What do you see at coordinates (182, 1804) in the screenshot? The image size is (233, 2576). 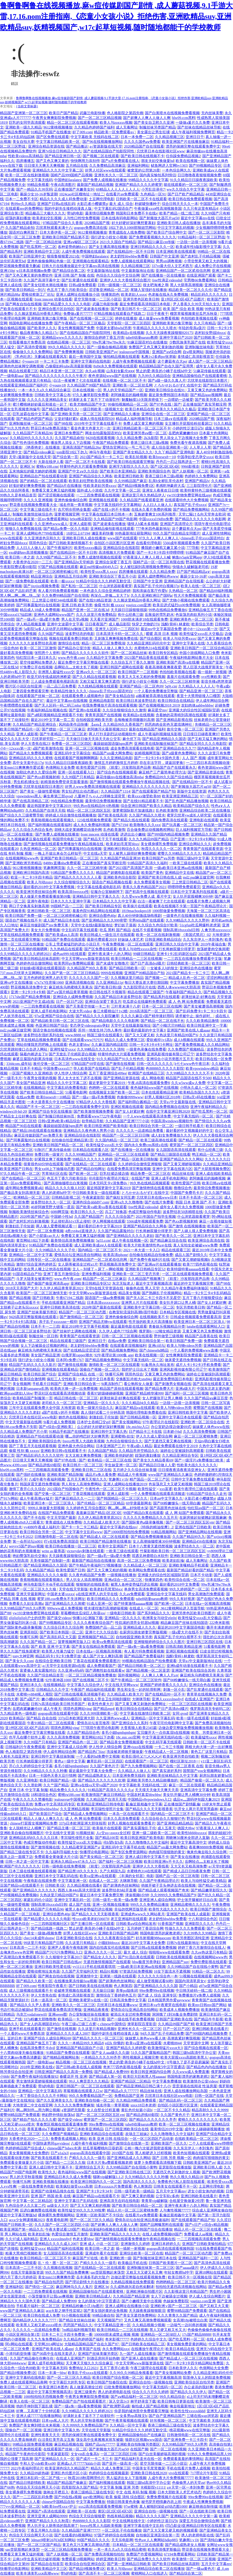 I see `正在播放国产剧情亂倫` at bounding box center [182, 1804].